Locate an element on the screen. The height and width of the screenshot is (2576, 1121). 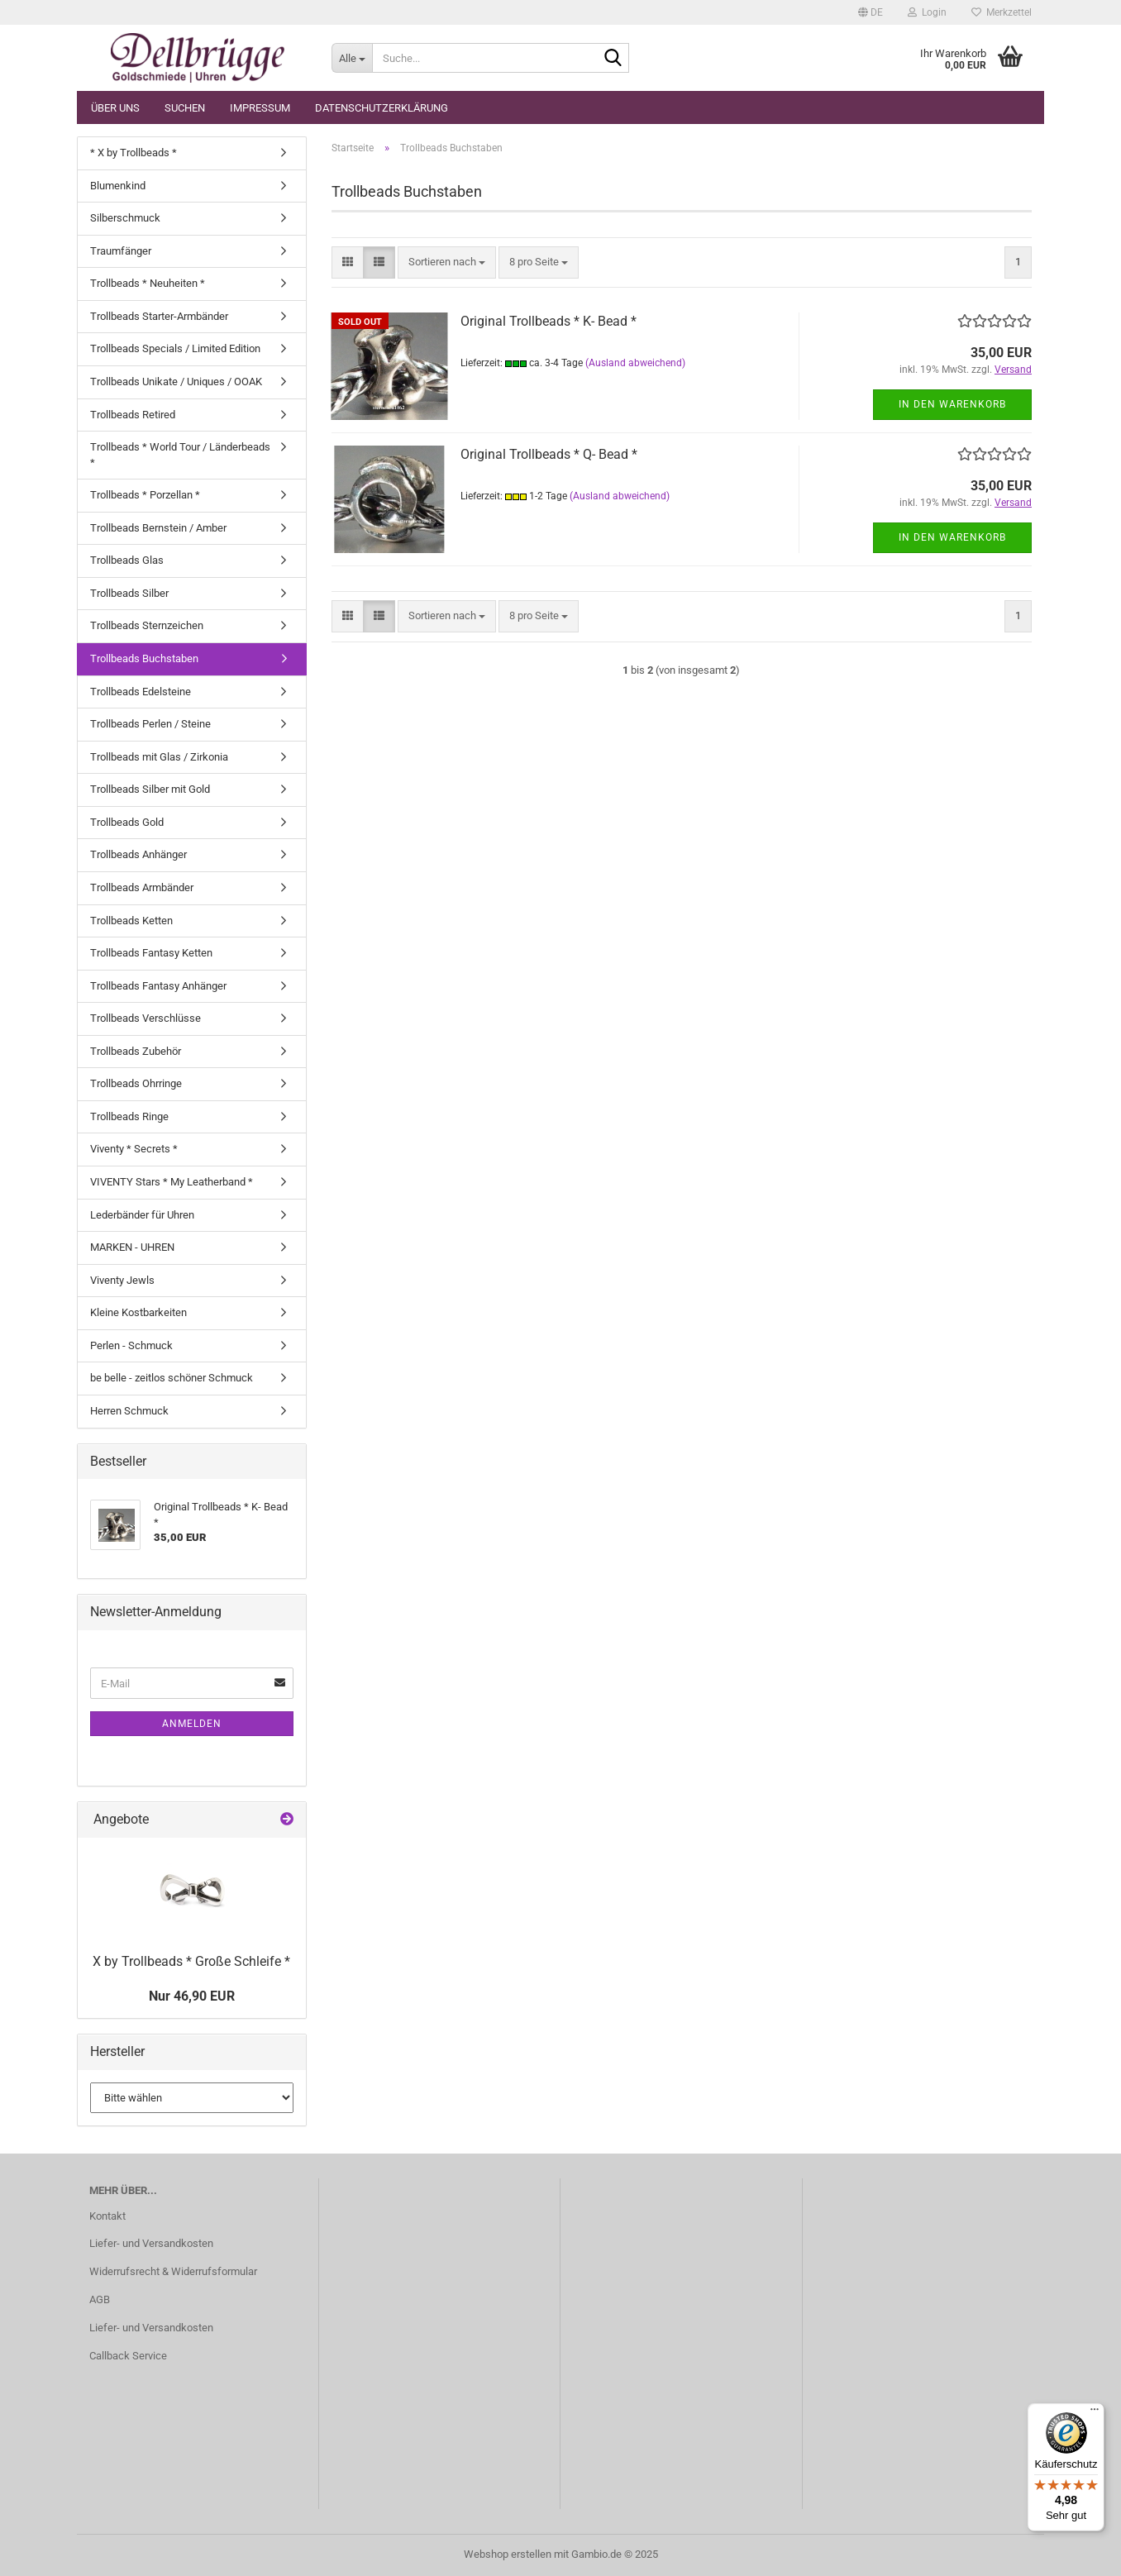
Trollbeads Fantasy Ketten is located at coordinates (151, 953).